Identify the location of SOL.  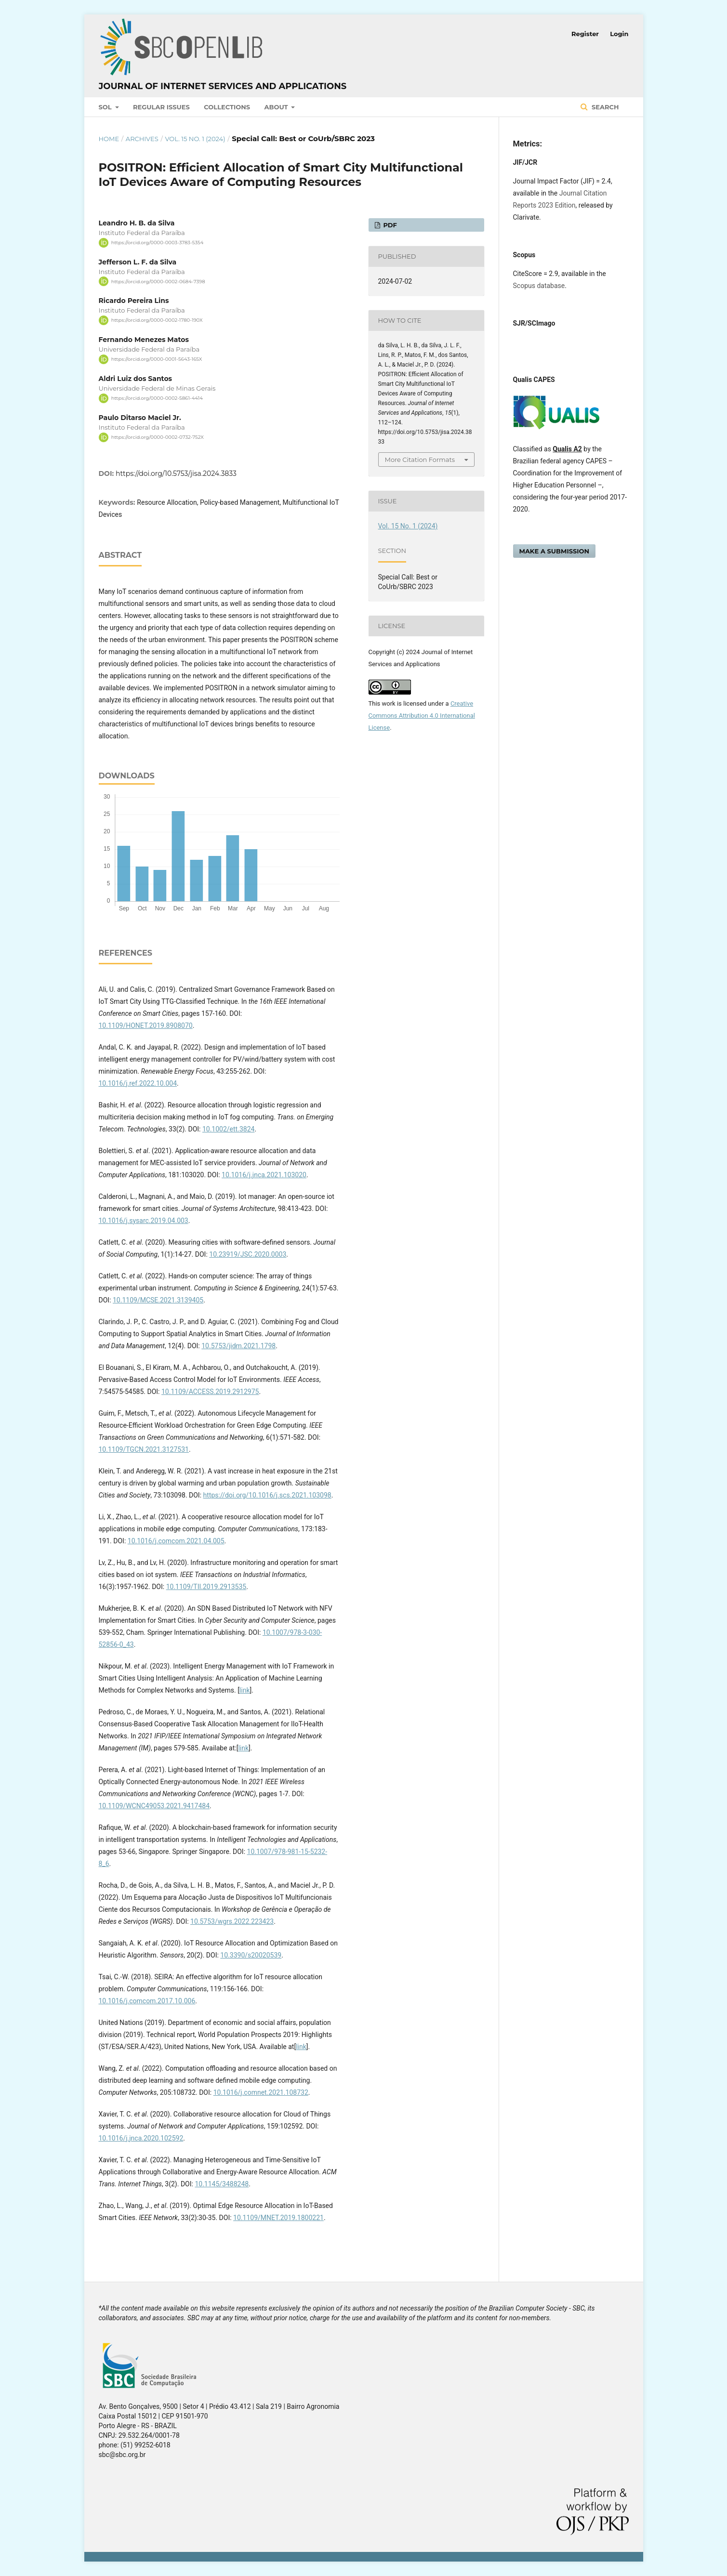
(106, 107).